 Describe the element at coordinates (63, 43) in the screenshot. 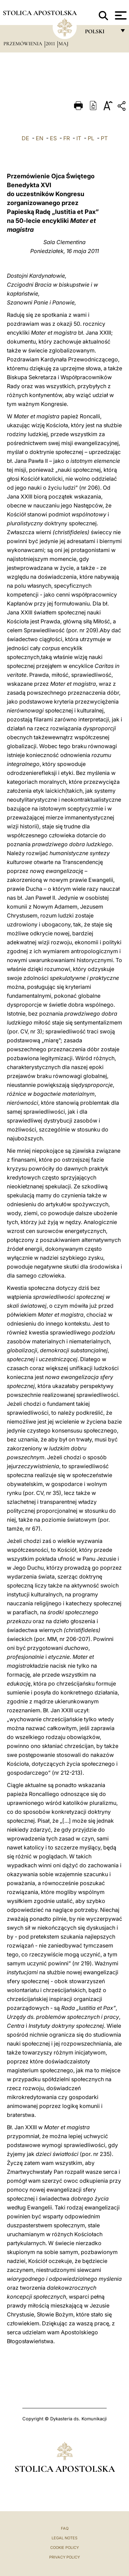

I see `Maj` at that location.